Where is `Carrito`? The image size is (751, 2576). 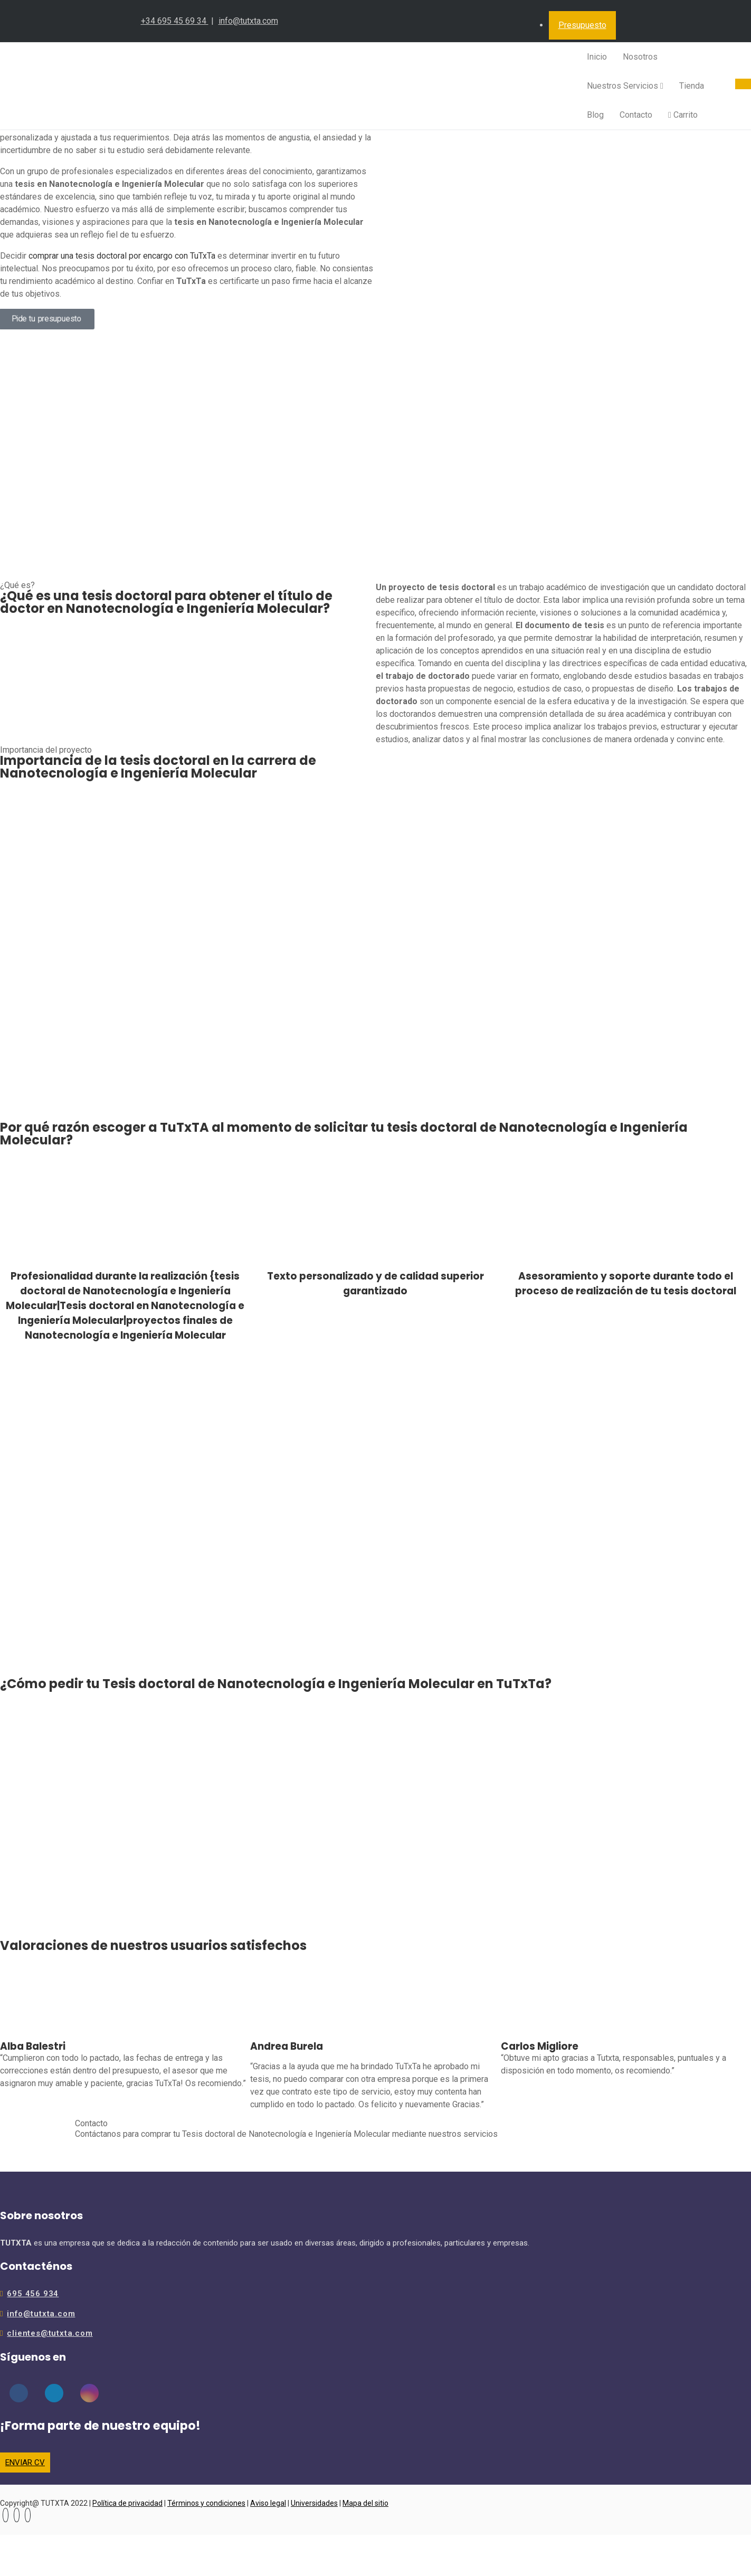 Carrito is located at coordinates (683, 115).